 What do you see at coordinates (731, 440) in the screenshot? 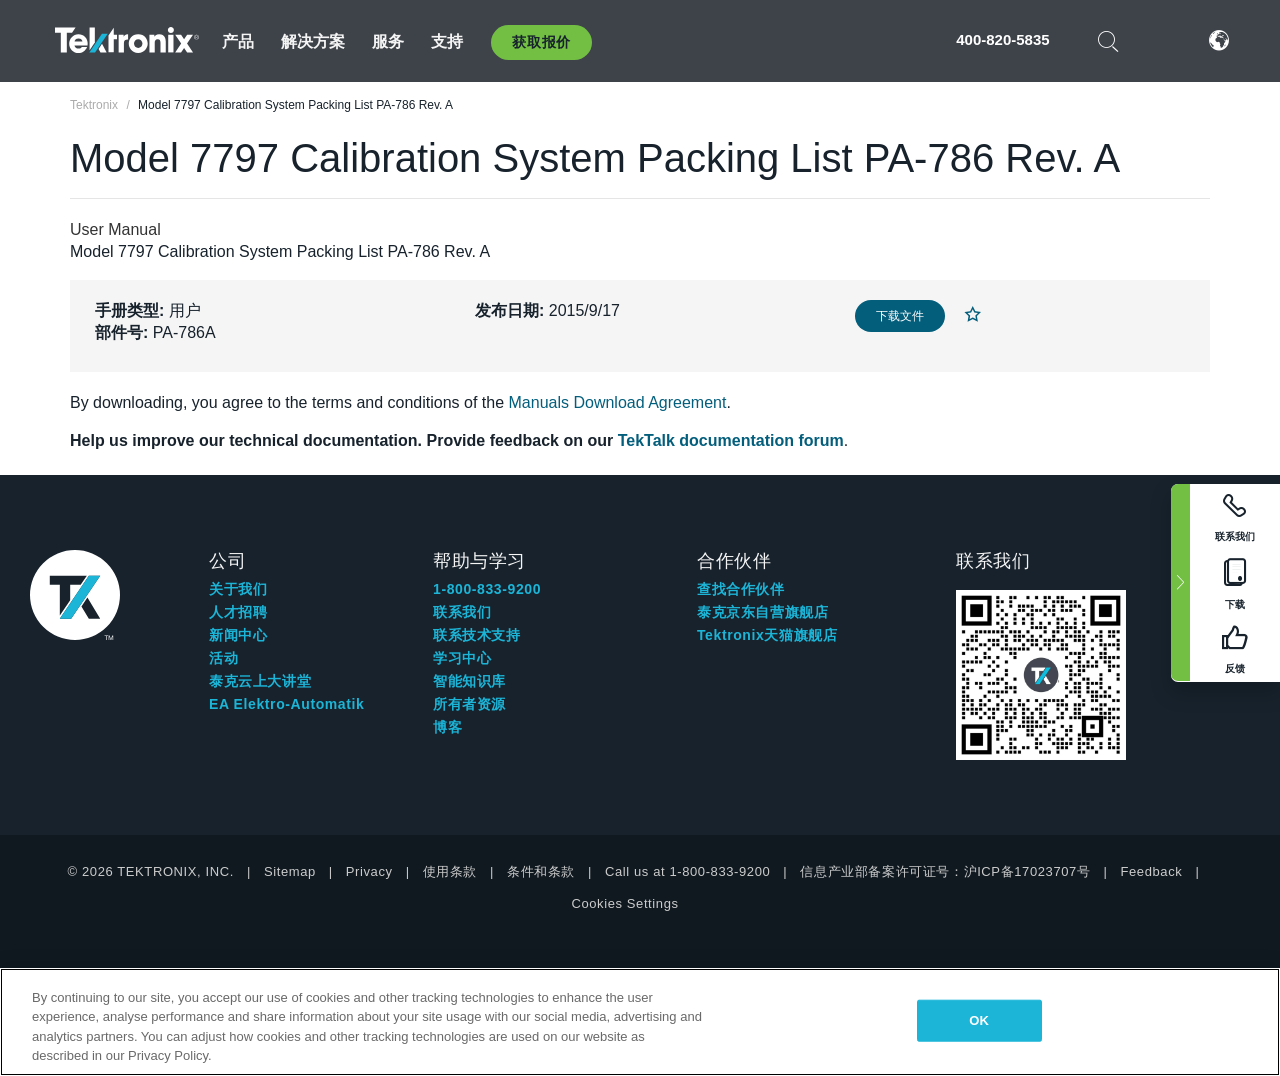
I see `TekTalk documentation forum` at bounding box center [731, 440].